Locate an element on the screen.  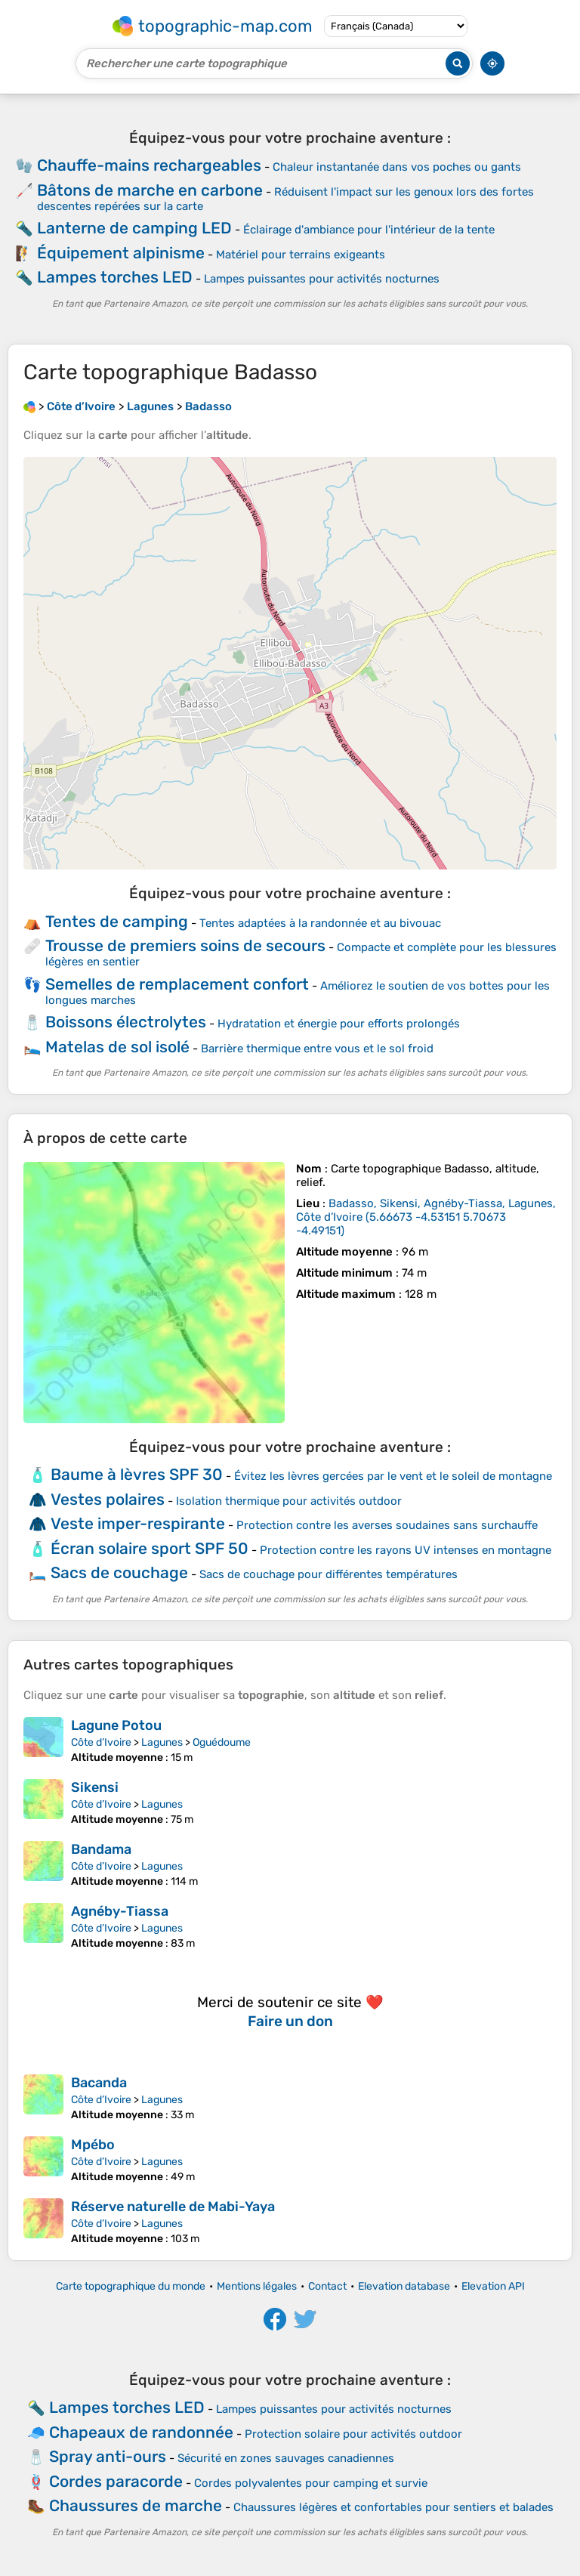
Protection contre les averses soudaines sans surchauffe is located at coordinates (387, 1525).